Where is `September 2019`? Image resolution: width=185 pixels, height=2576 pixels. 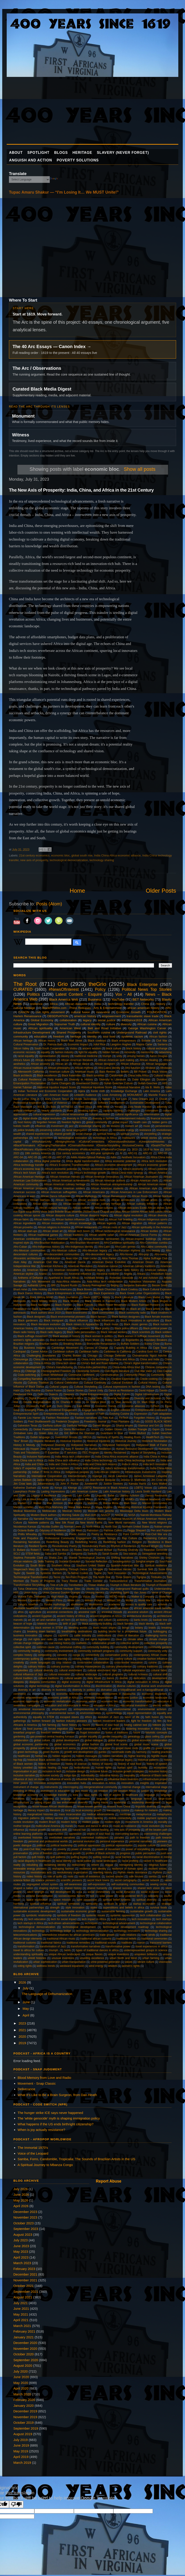 September 2019 is located at coordinates (25, 2428).